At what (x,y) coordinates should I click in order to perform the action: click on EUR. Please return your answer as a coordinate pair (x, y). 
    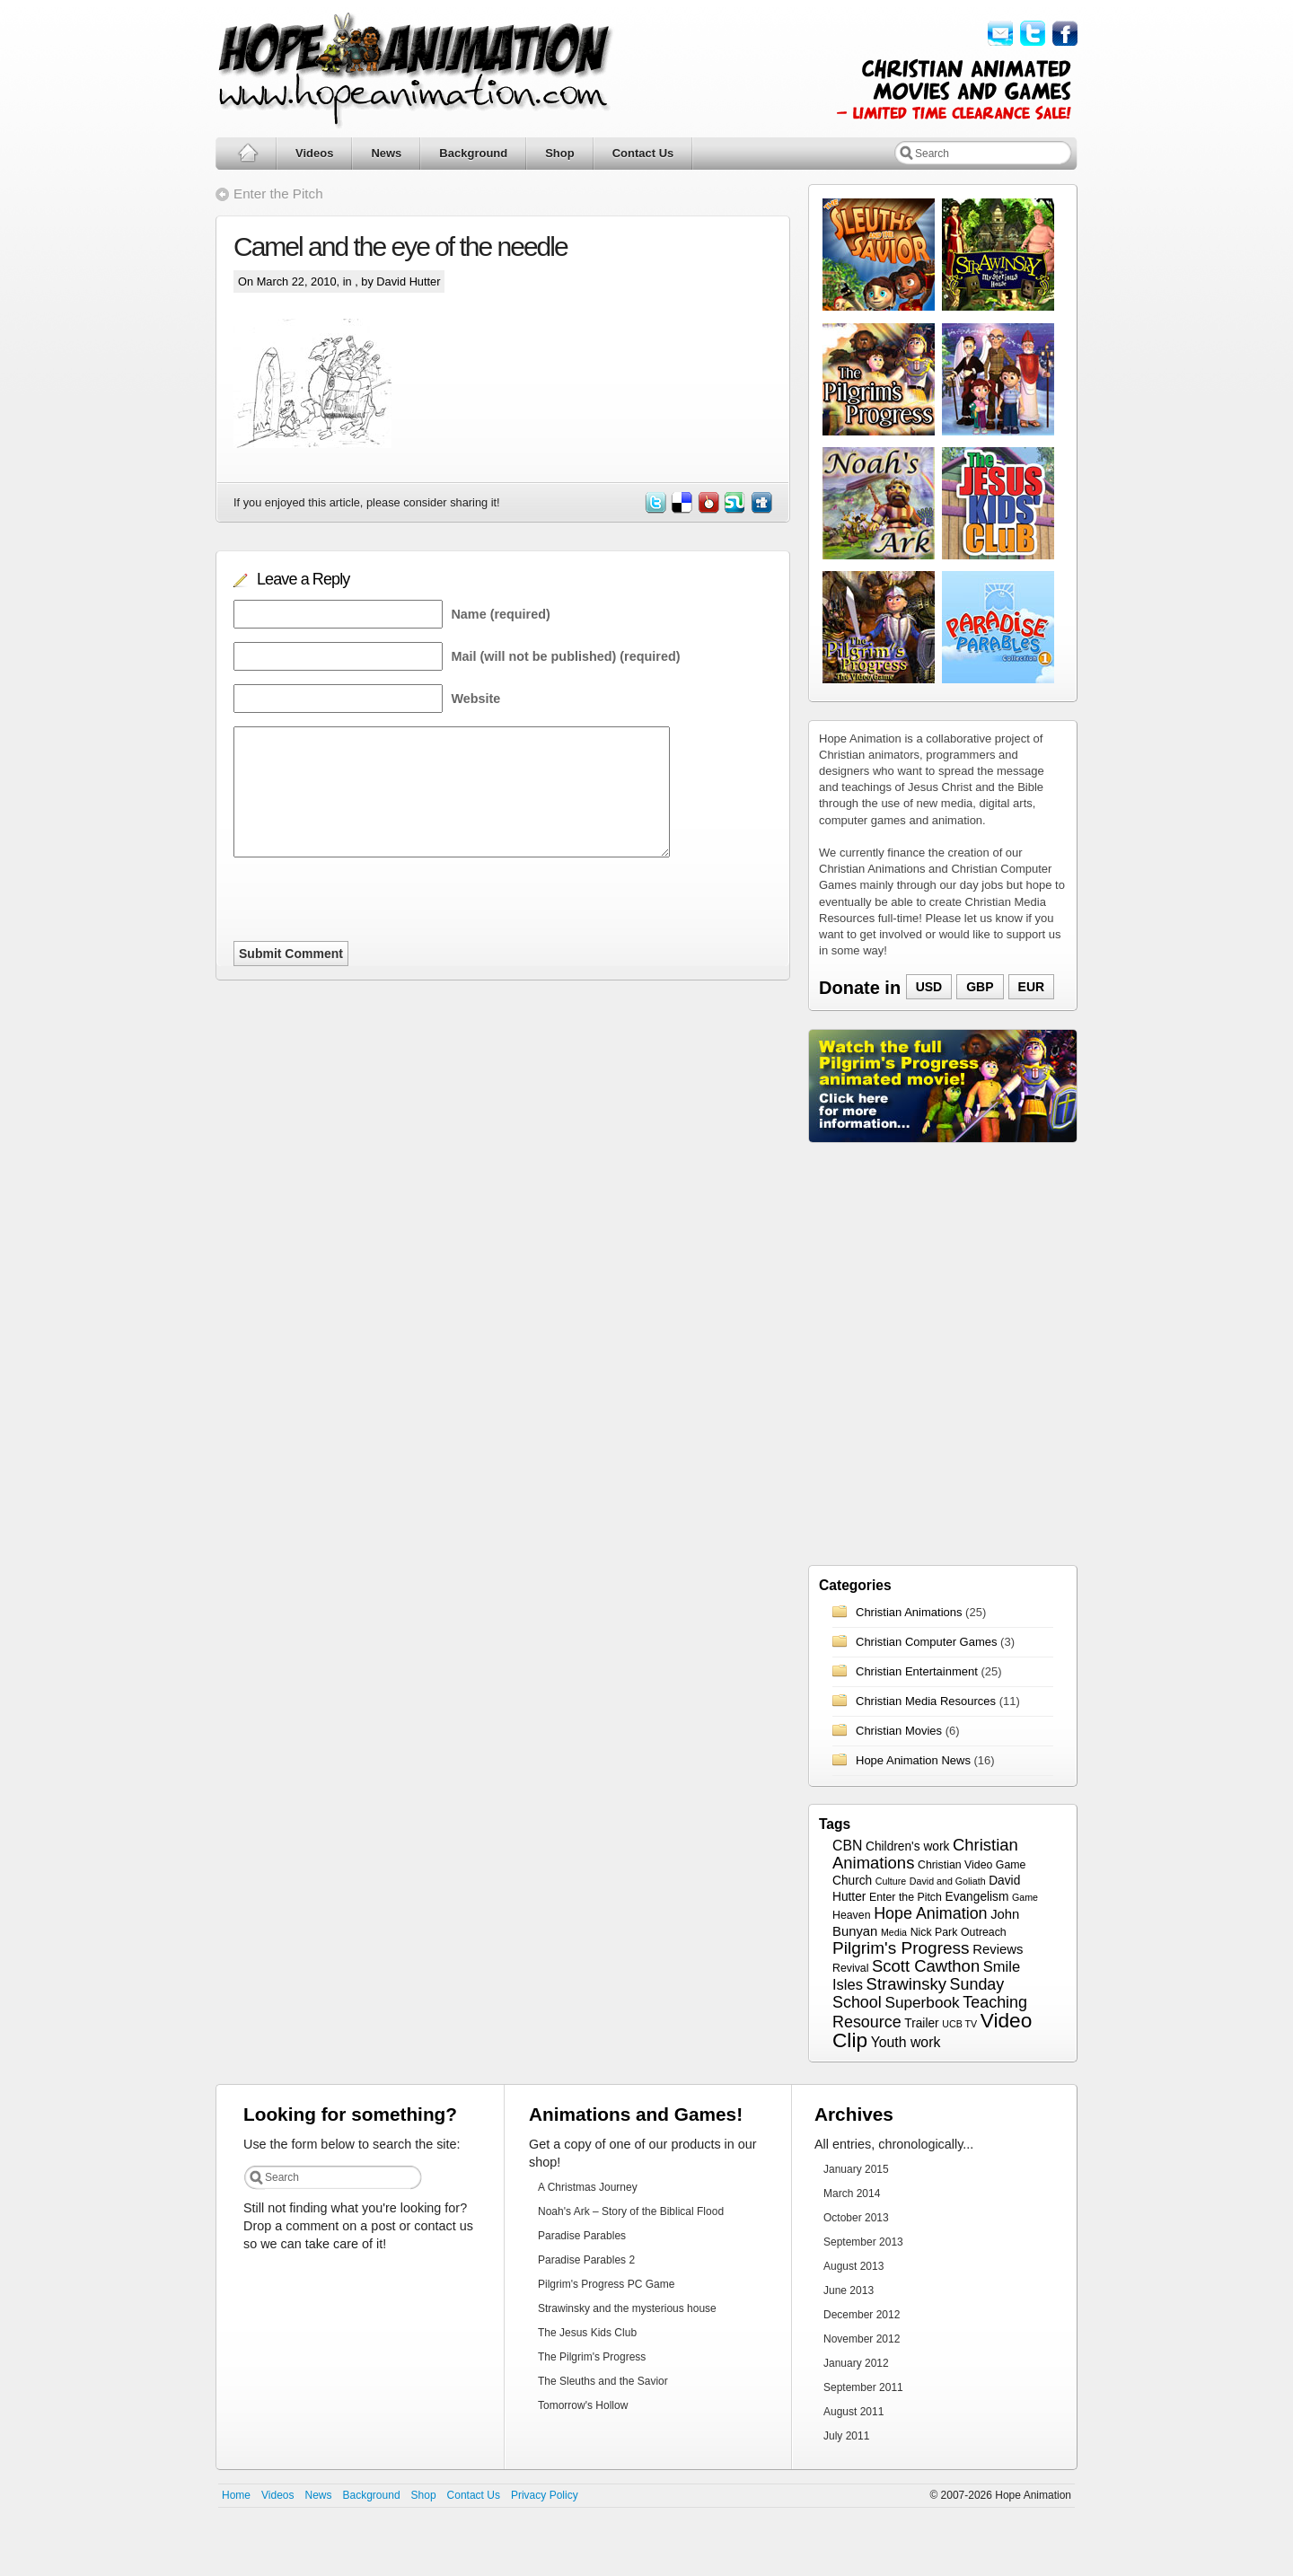
    Looking at the image, I should click on (1031, 987).